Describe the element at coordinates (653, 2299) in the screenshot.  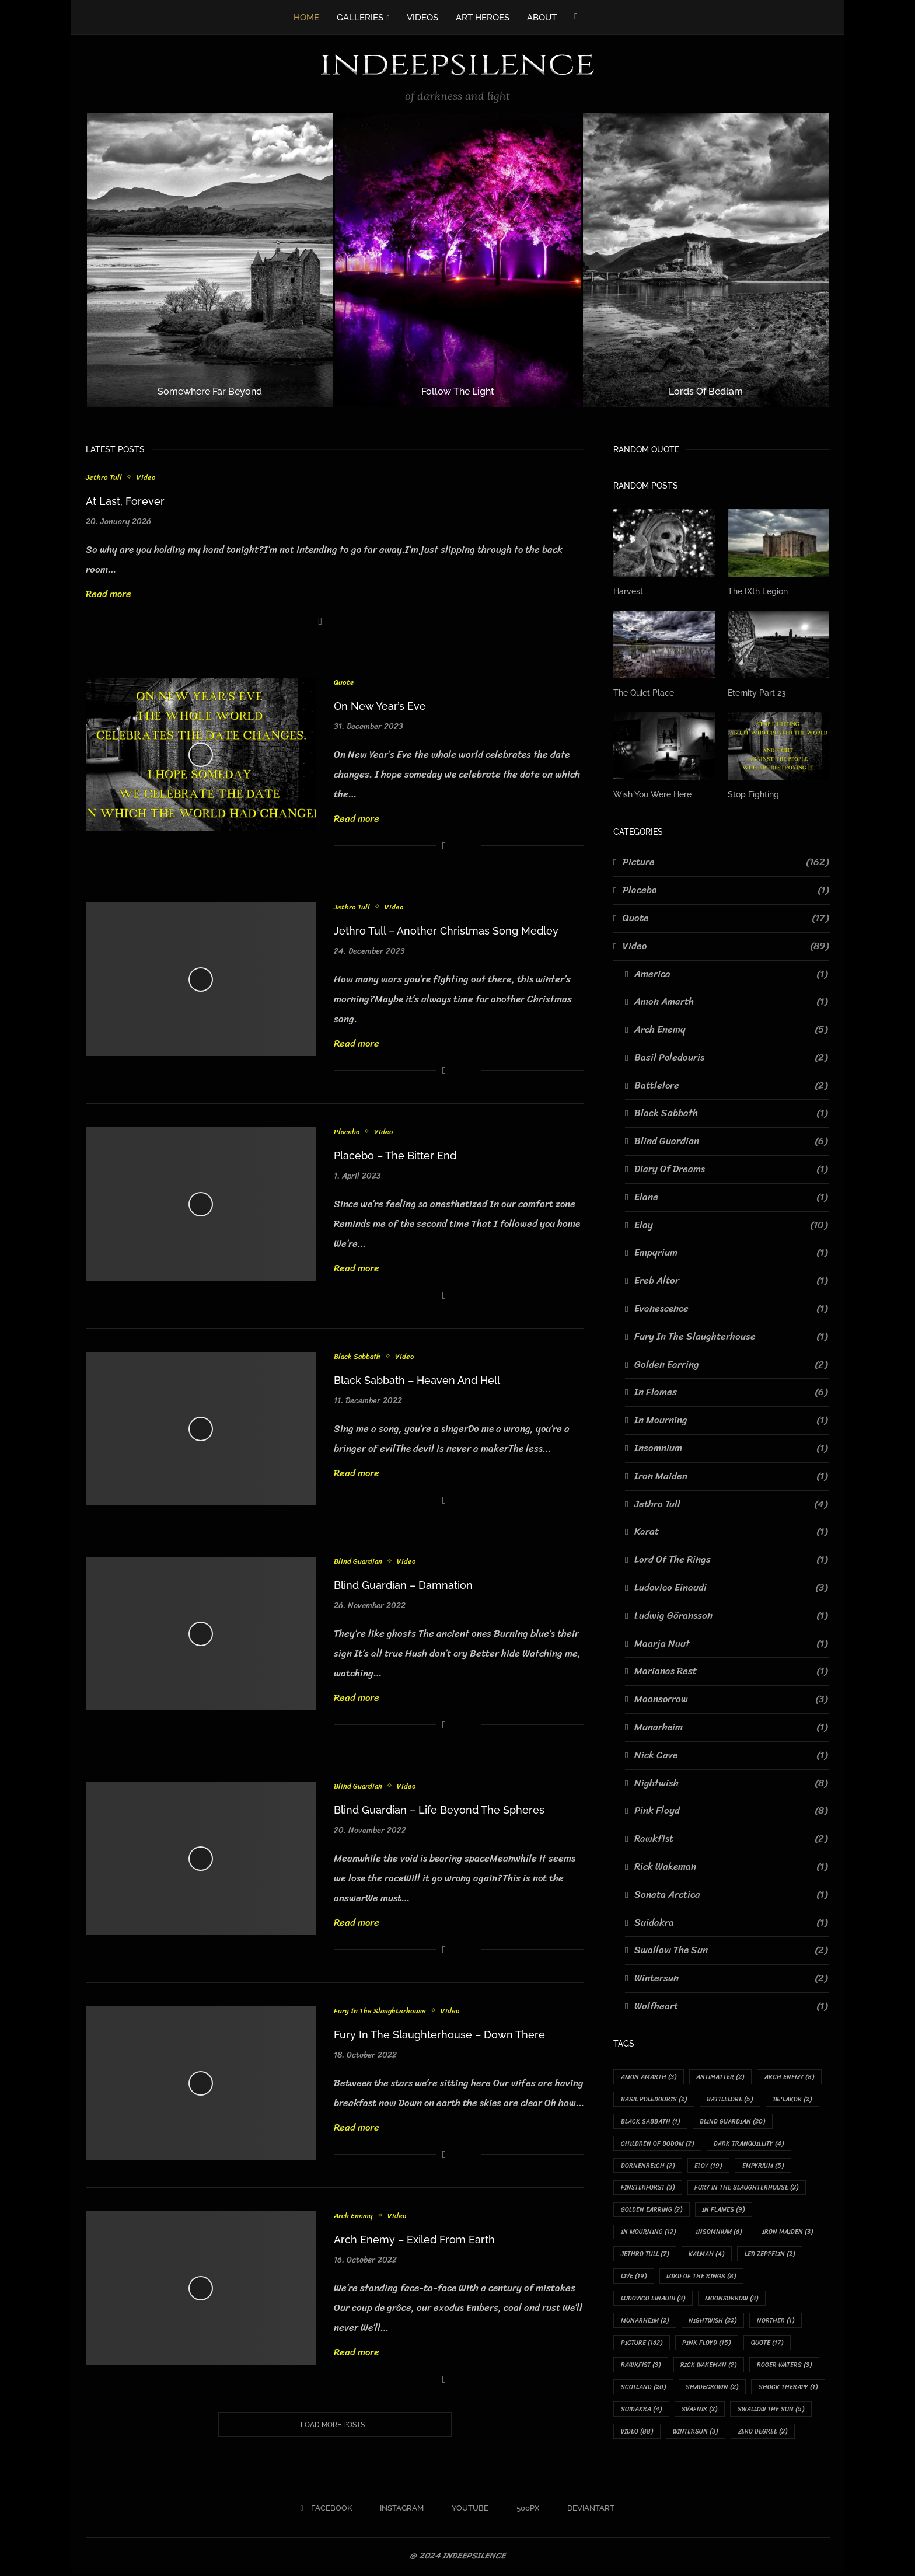
I see `Ludovico Einaudi [Ludovico Einaudi (3 items)]` at that location.